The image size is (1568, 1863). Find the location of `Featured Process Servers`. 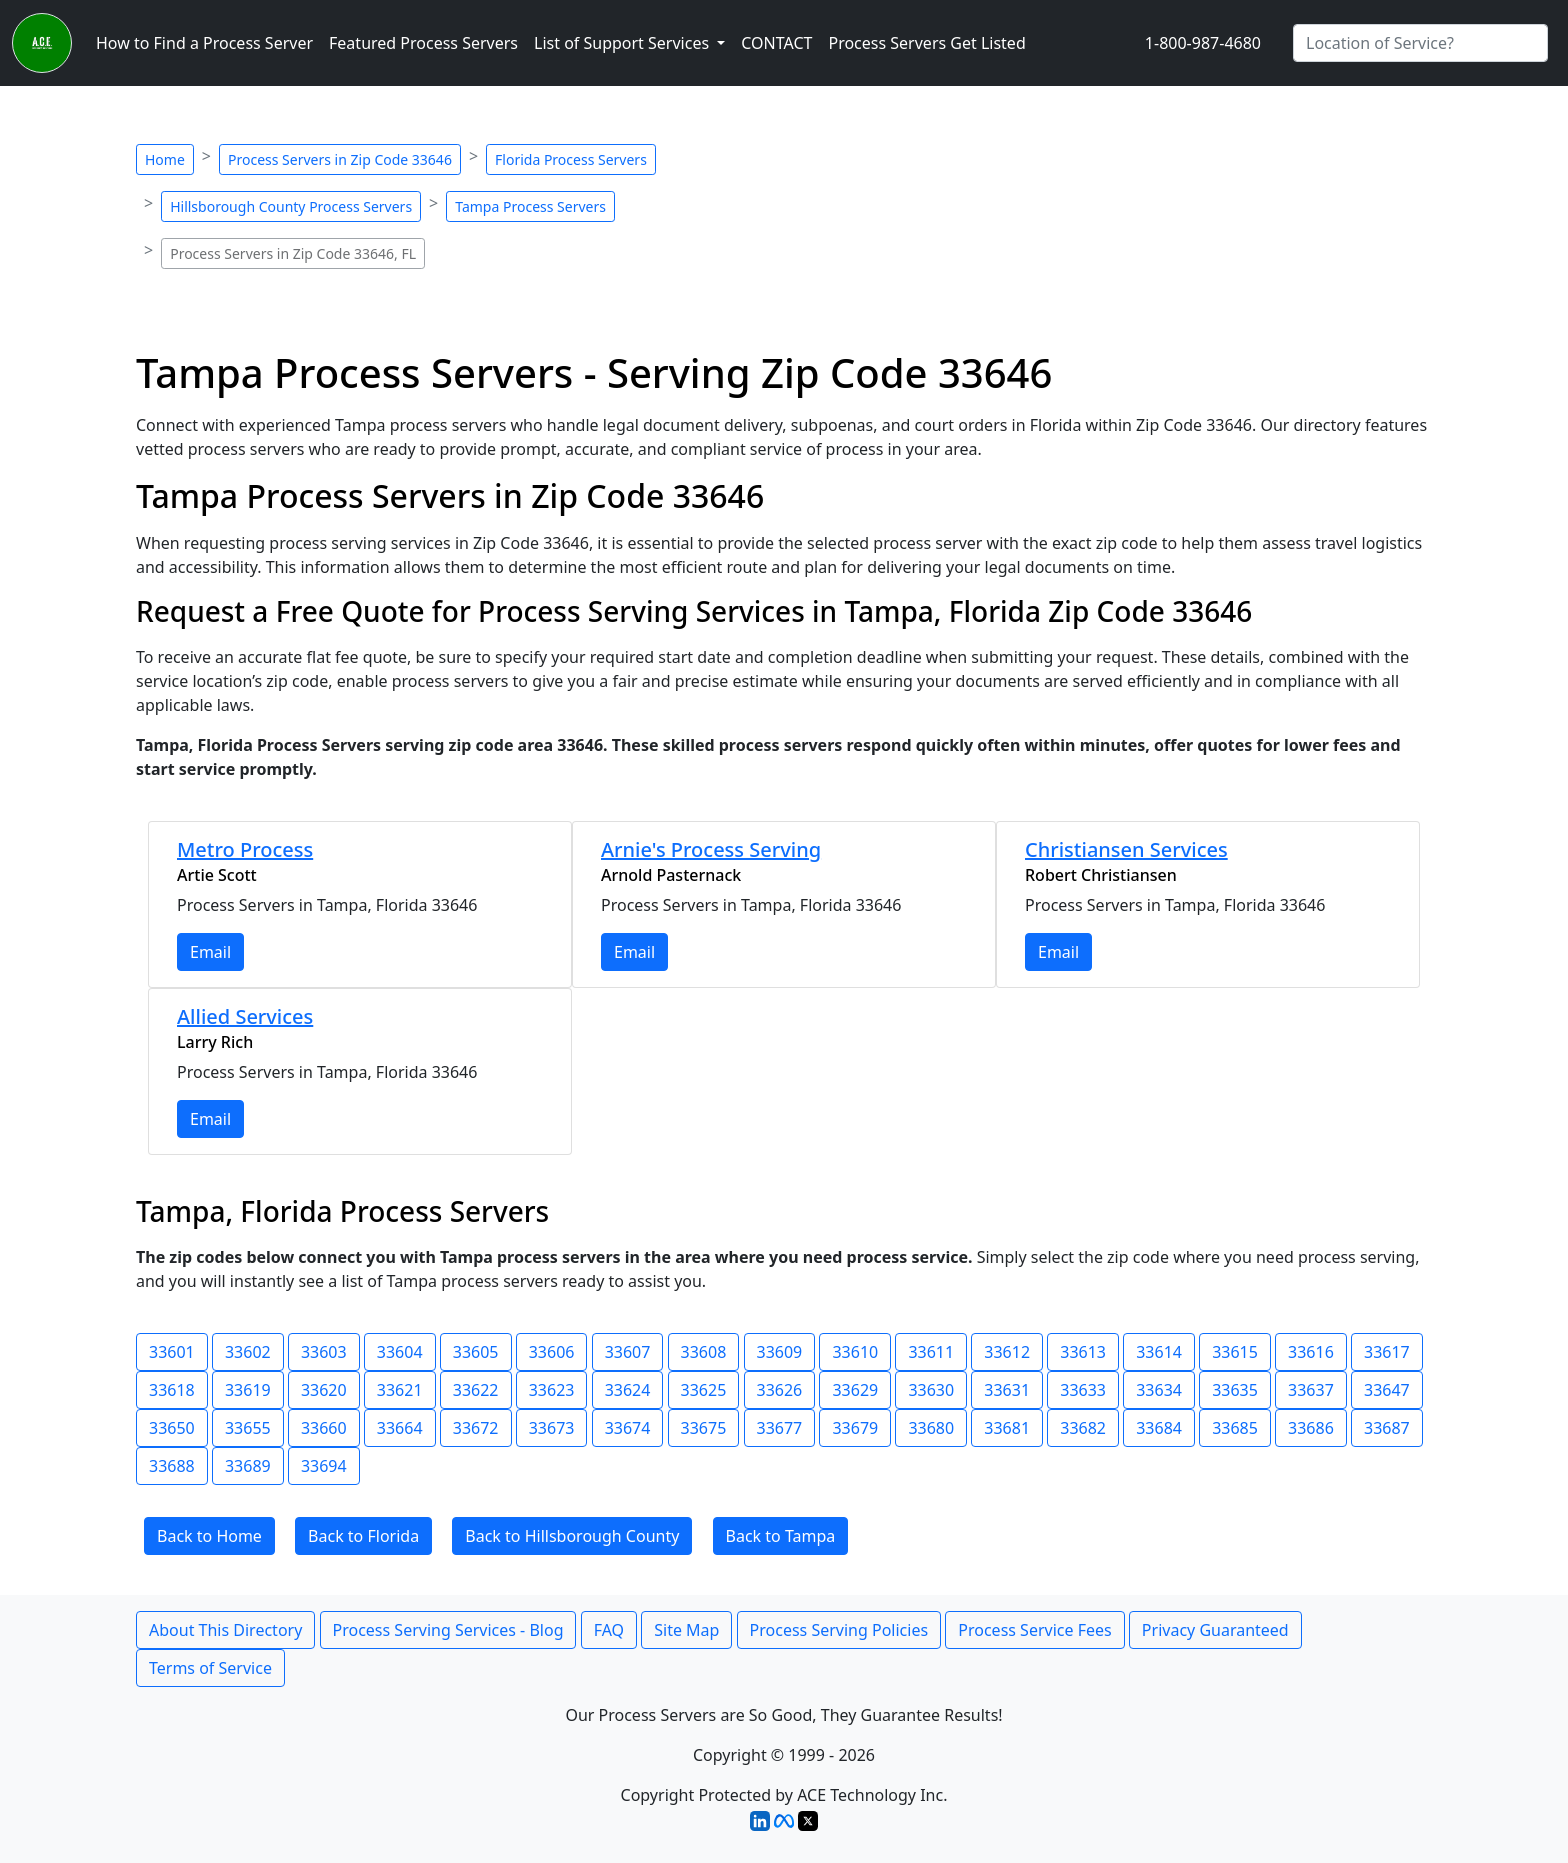

Featured Process Servers is located at coordinates (423, 43).